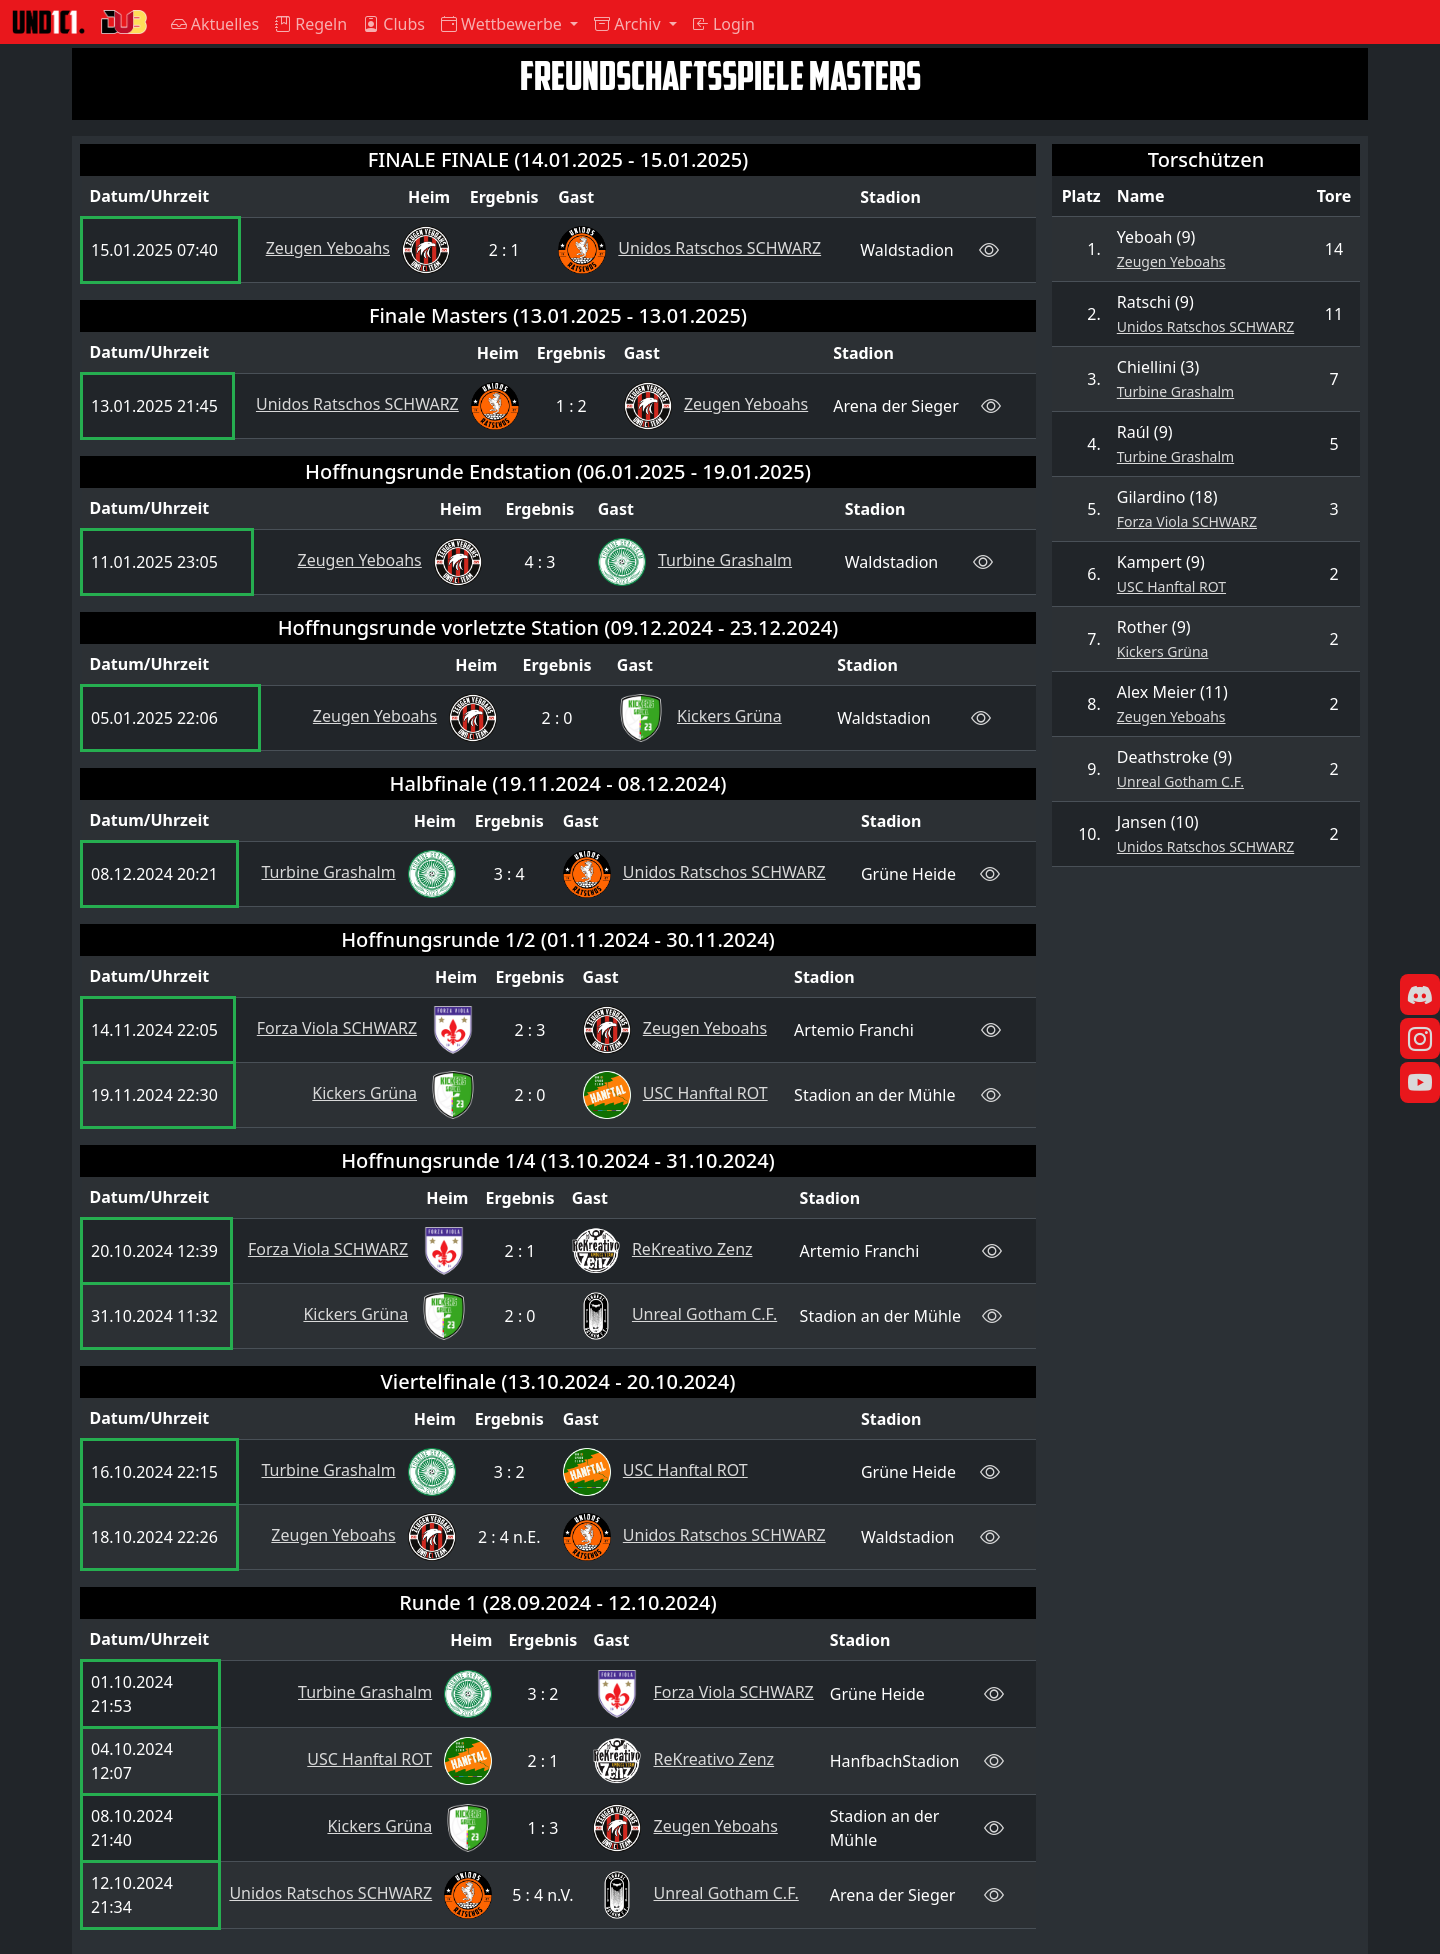 The width and height of the screenshot is (1440, 1954). Describe the element at coordinates (1180, 781) in the screenshot. I see `Unreal Gotham C.F.` at that location.